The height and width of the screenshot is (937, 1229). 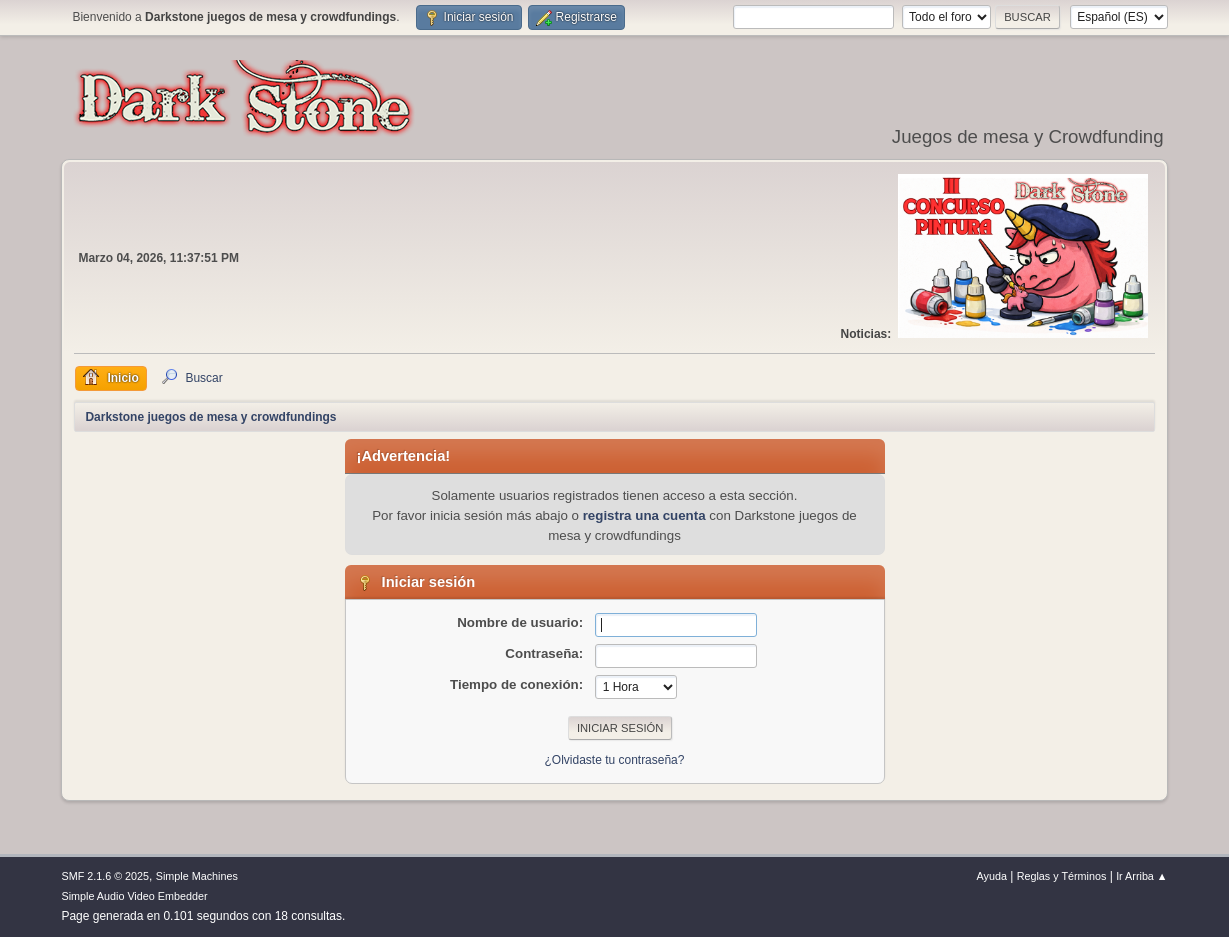 I want to click on Simple Audio Video Embedder, so click(x=134, y=896).